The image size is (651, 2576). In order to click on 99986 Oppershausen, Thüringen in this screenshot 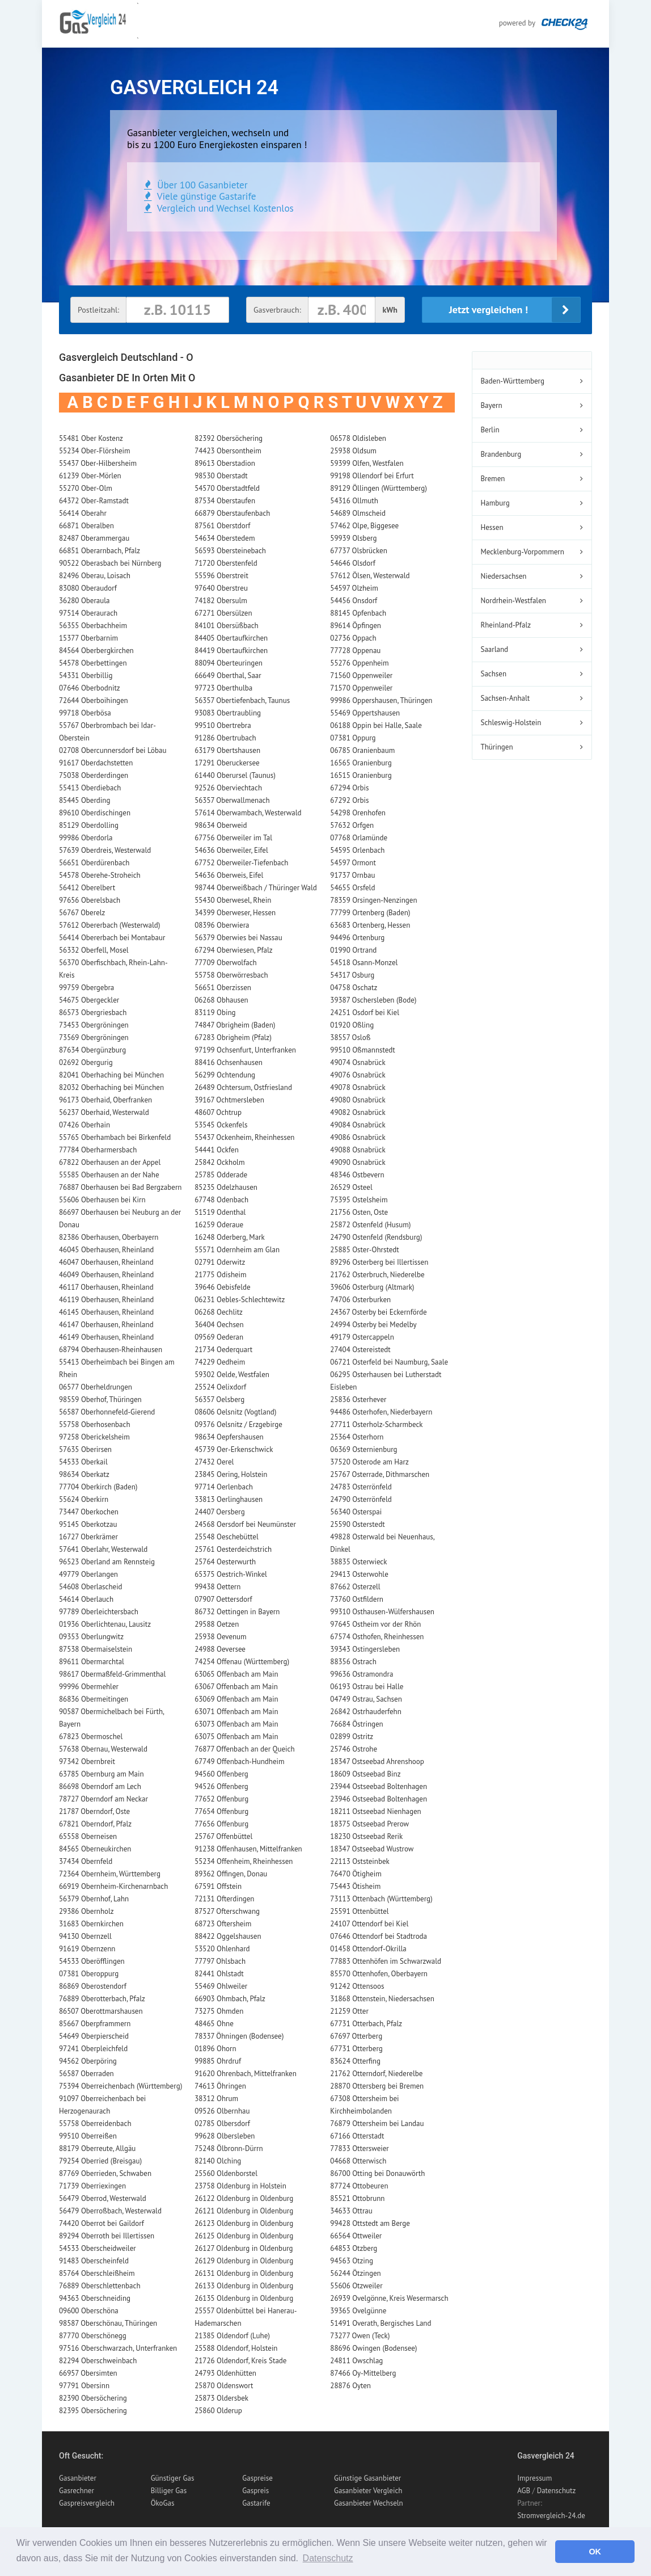, I will do `click(381, 700)`.